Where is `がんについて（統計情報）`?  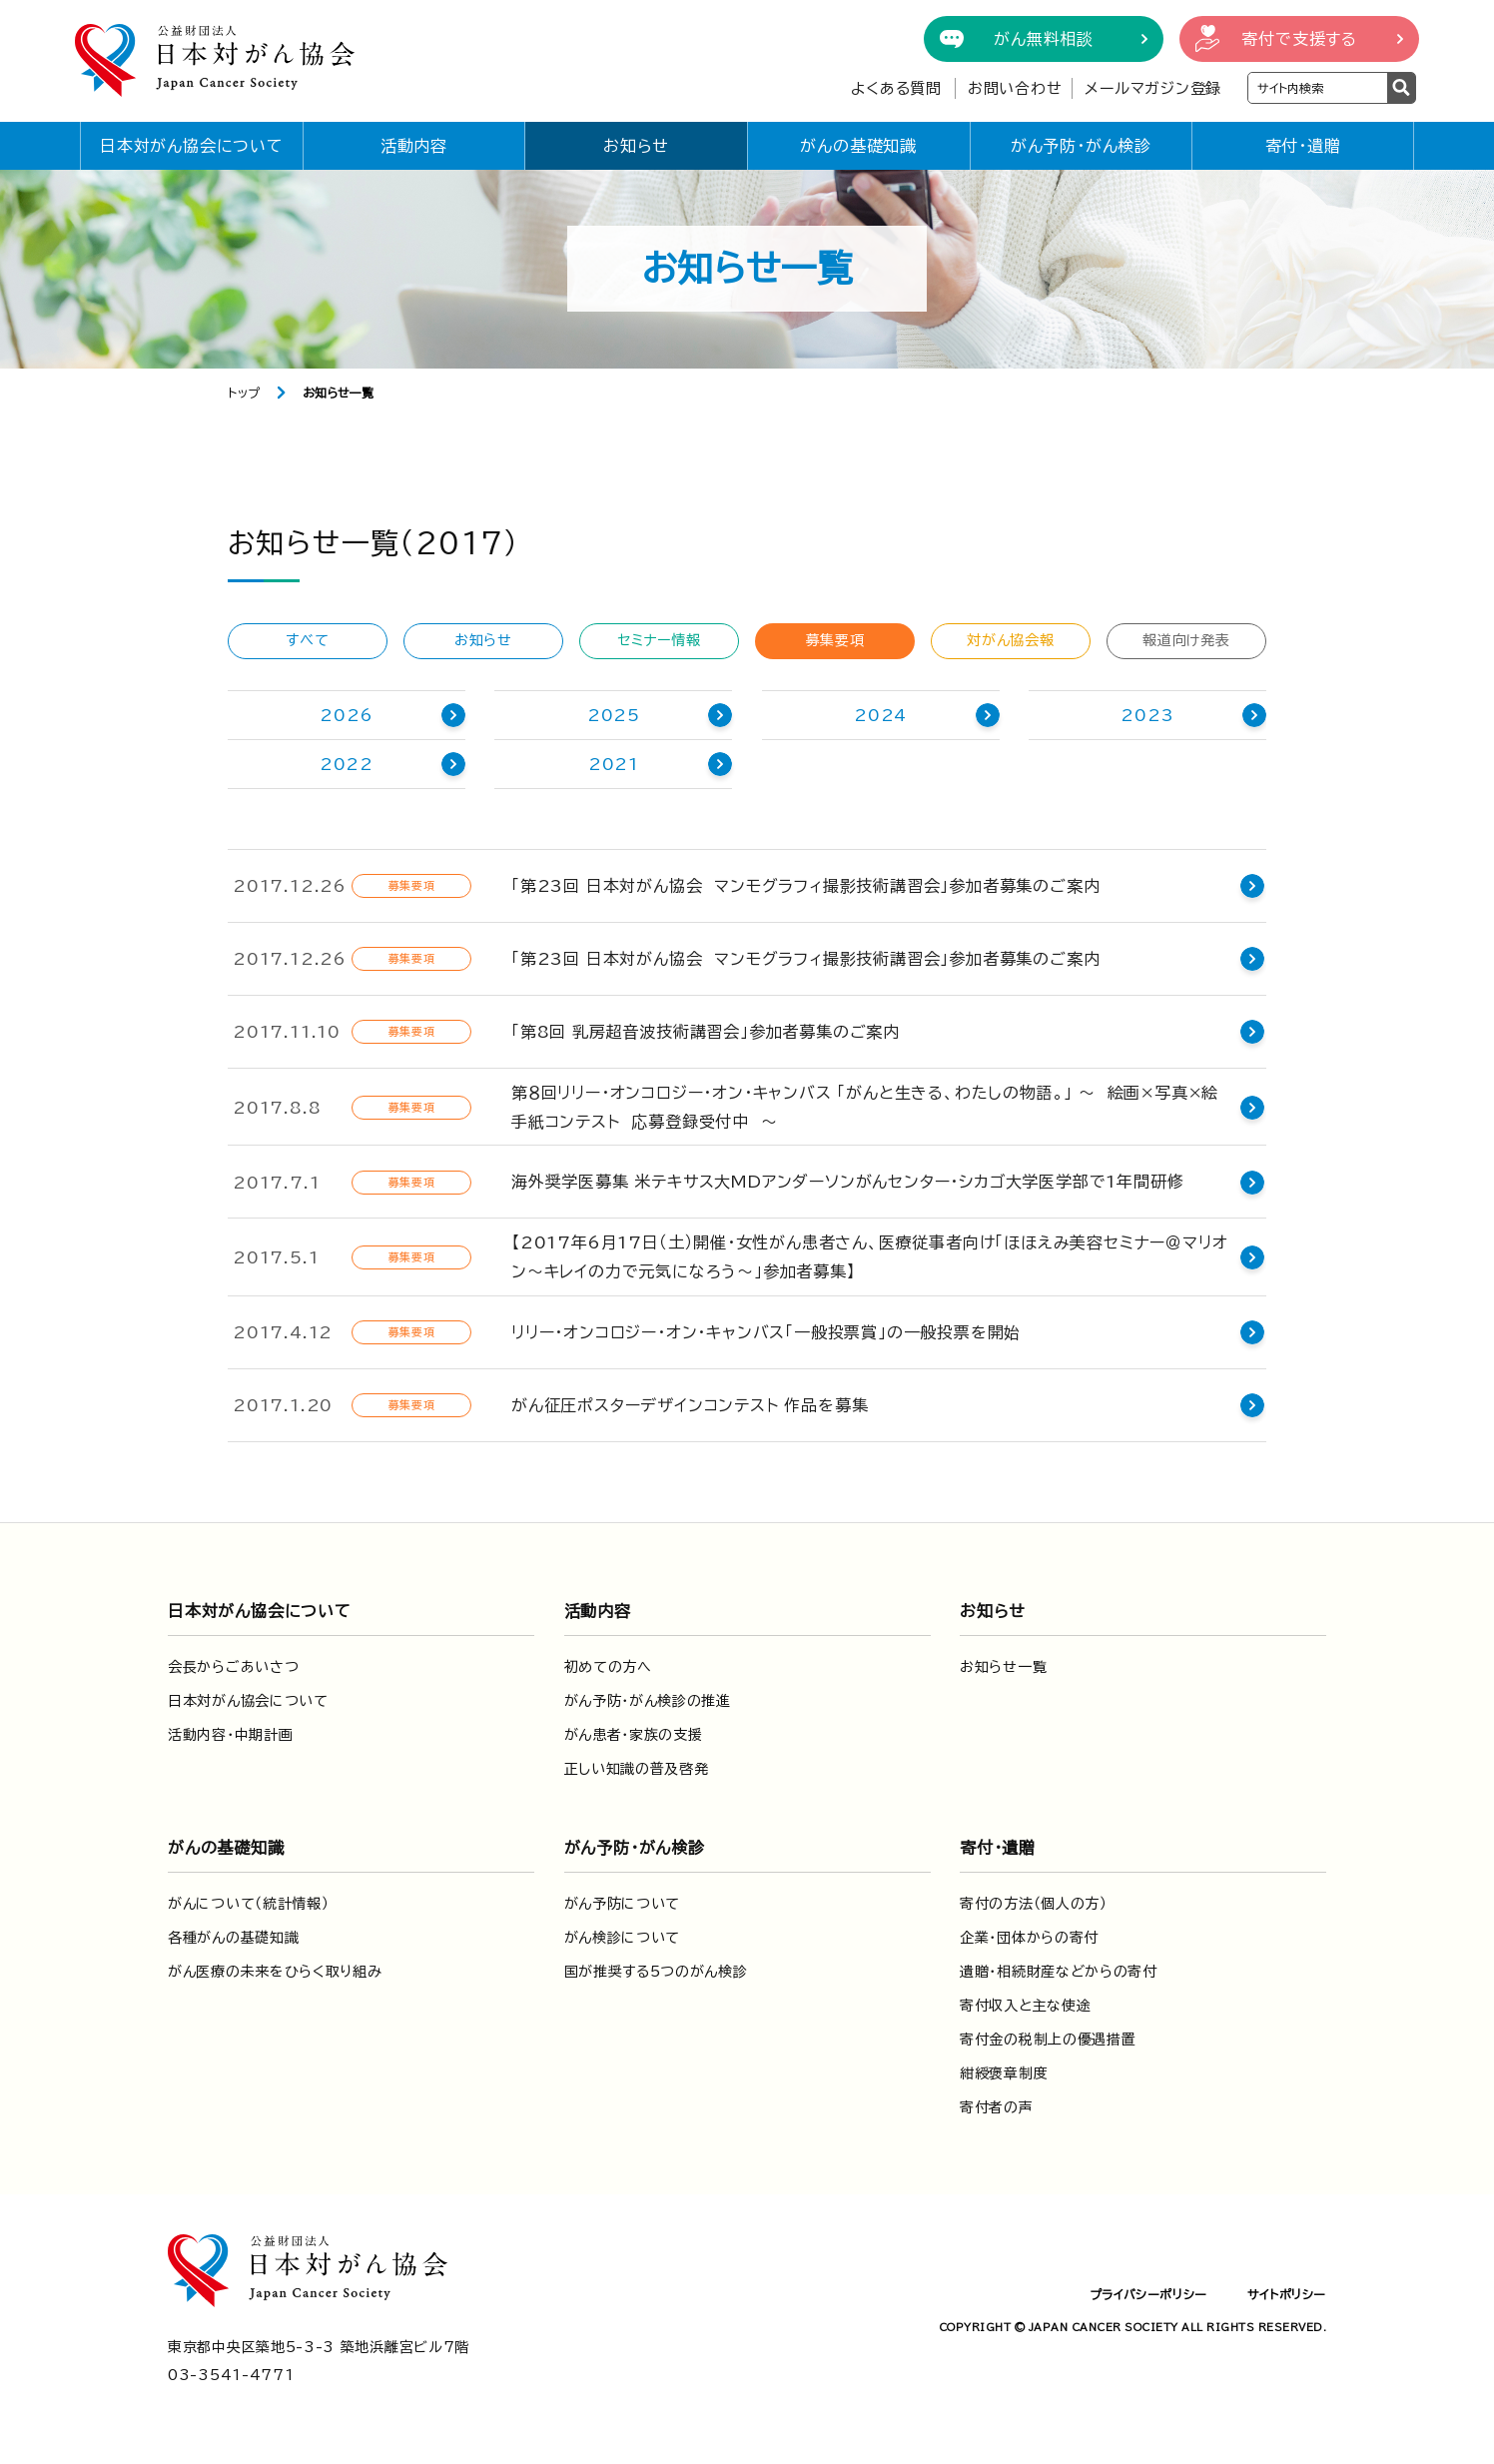
がんについて（統計情報） is located at coordinates (248, 1904).